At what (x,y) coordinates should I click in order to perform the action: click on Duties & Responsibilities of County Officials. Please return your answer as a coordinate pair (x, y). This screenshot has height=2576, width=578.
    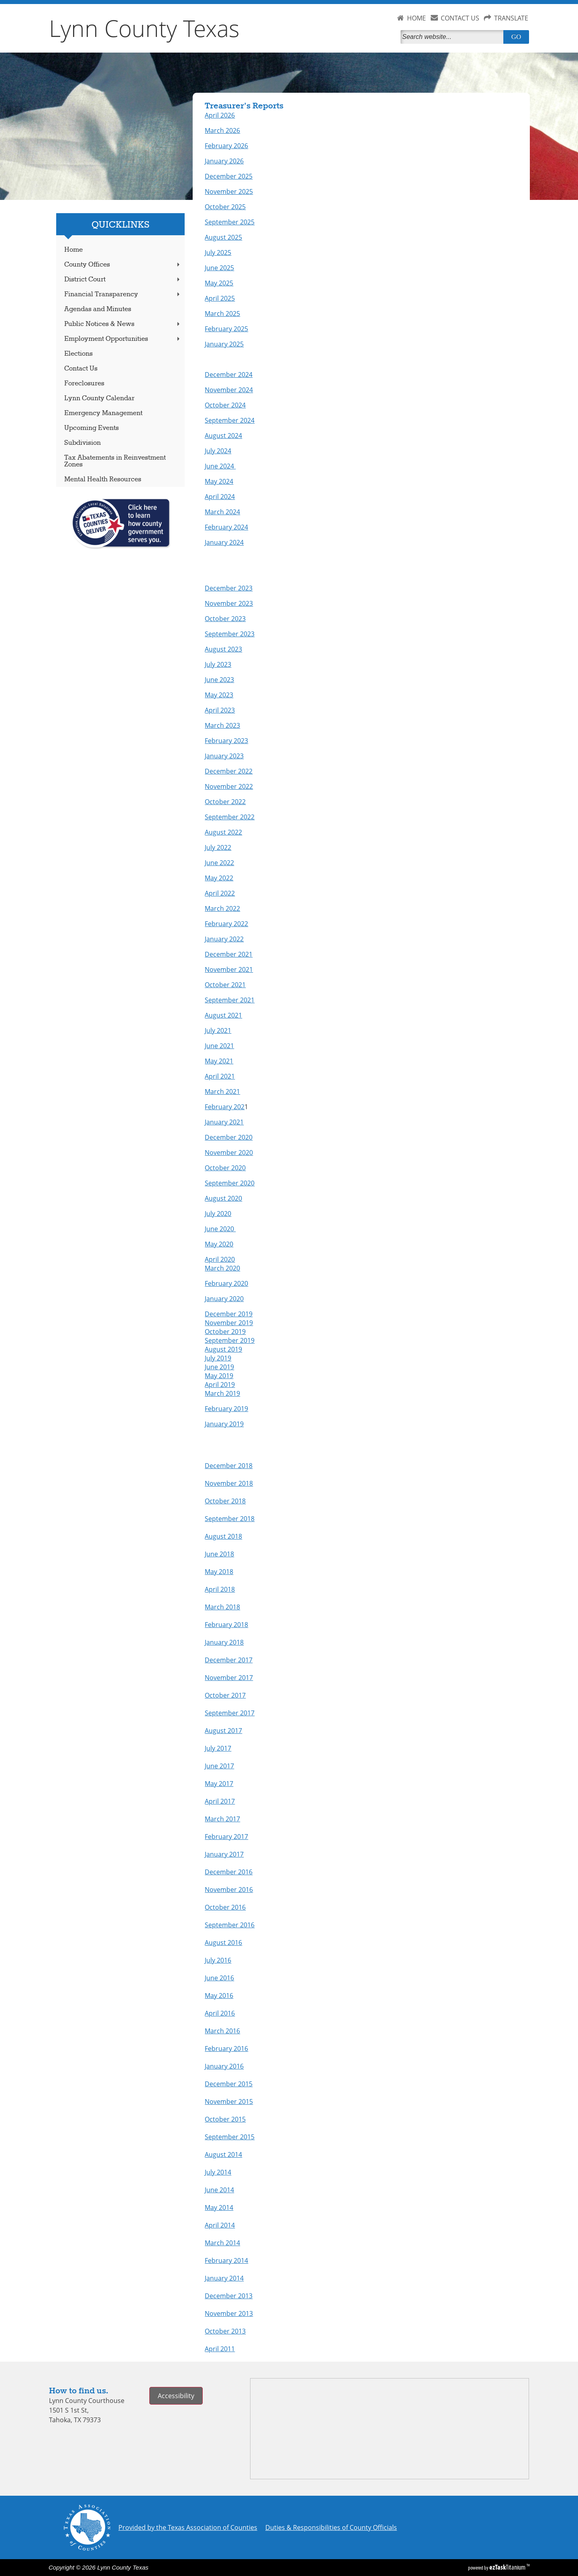
    Looking at the image, I should click on (331, 2527).